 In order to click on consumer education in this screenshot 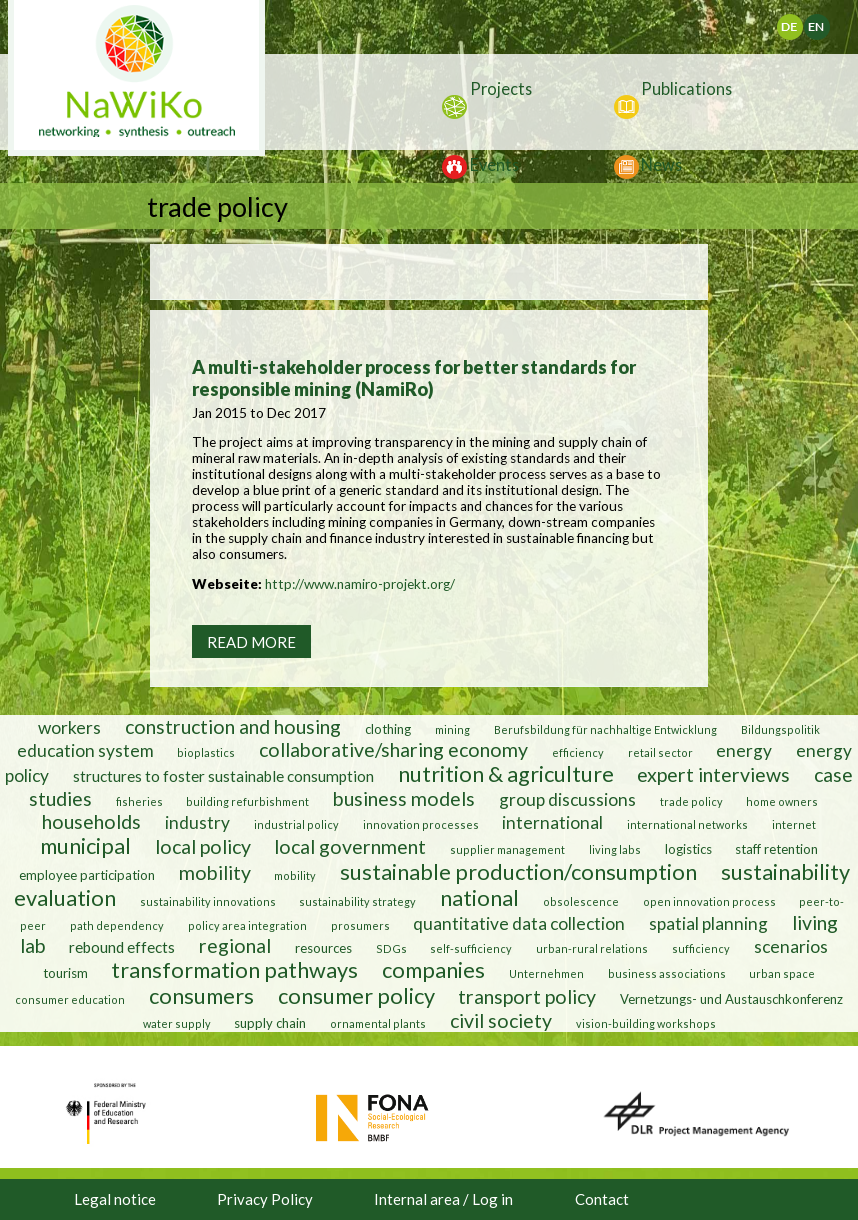, I will do `click(70, 999)`.